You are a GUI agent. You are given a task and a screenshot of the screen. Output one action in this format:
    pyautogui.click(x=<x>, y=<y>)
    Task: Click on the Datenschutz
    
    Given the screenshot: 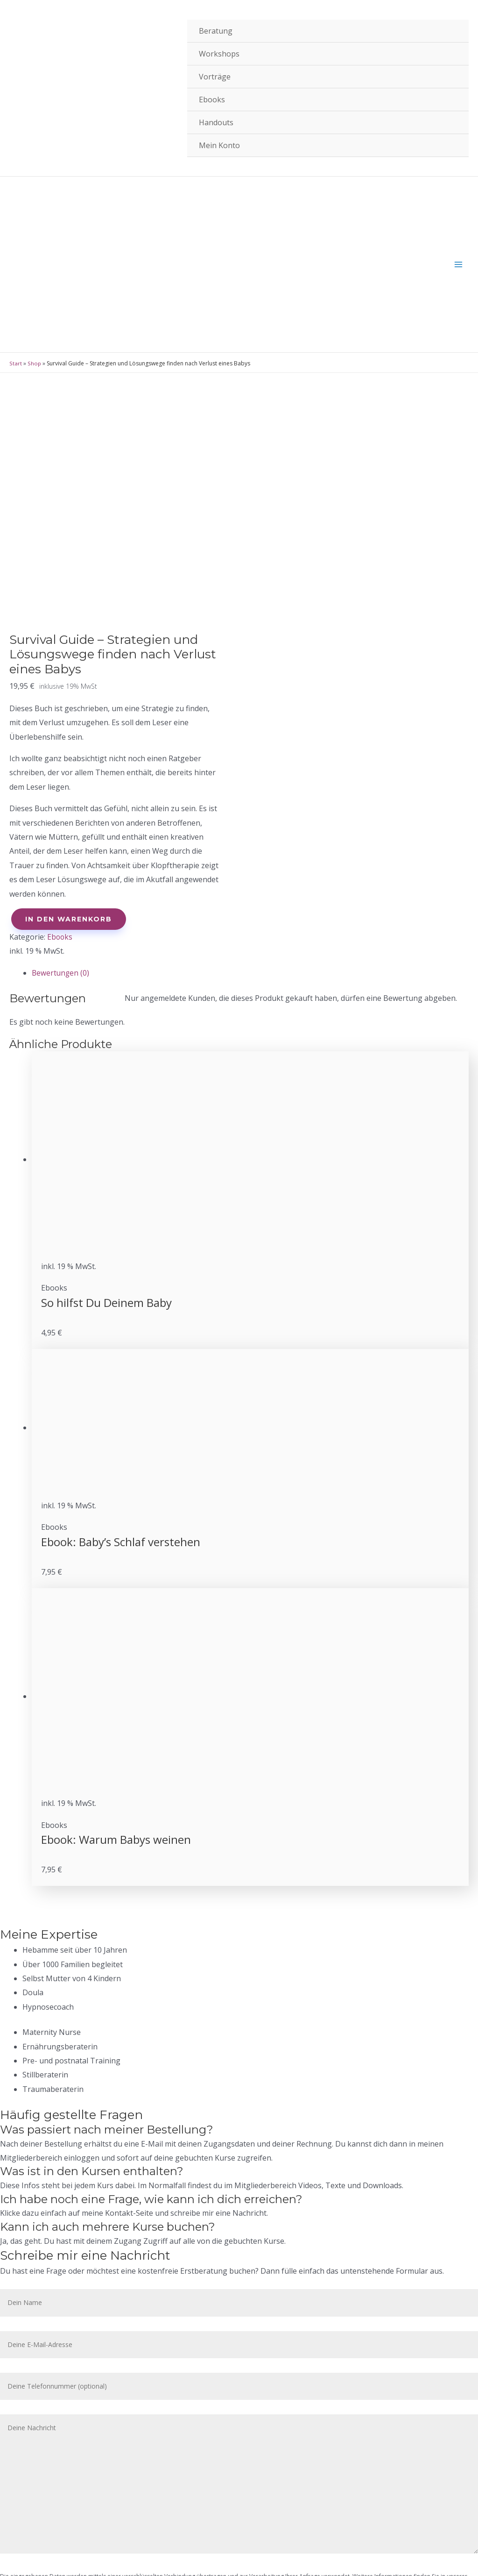 What is the action you would take?
    pyautogui.click(x=44, y=2514)
    